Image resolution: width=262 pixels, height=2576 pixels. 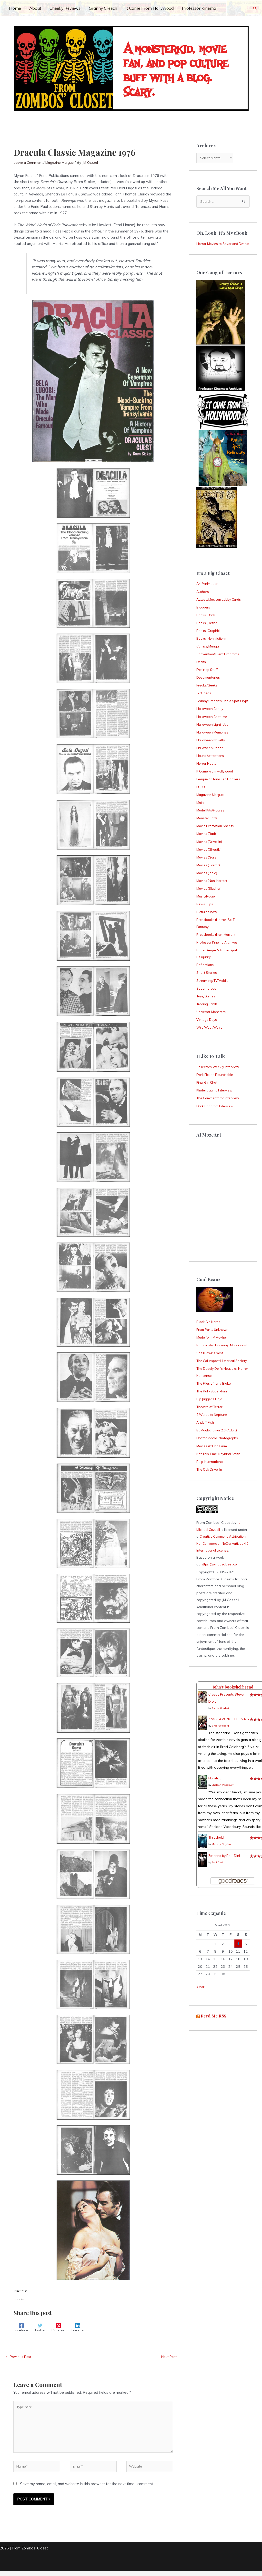 What do you see at coordinates (209, 903) in the screenshot?
I see `Movies (Slasher)` at bounding box center [209, 903].